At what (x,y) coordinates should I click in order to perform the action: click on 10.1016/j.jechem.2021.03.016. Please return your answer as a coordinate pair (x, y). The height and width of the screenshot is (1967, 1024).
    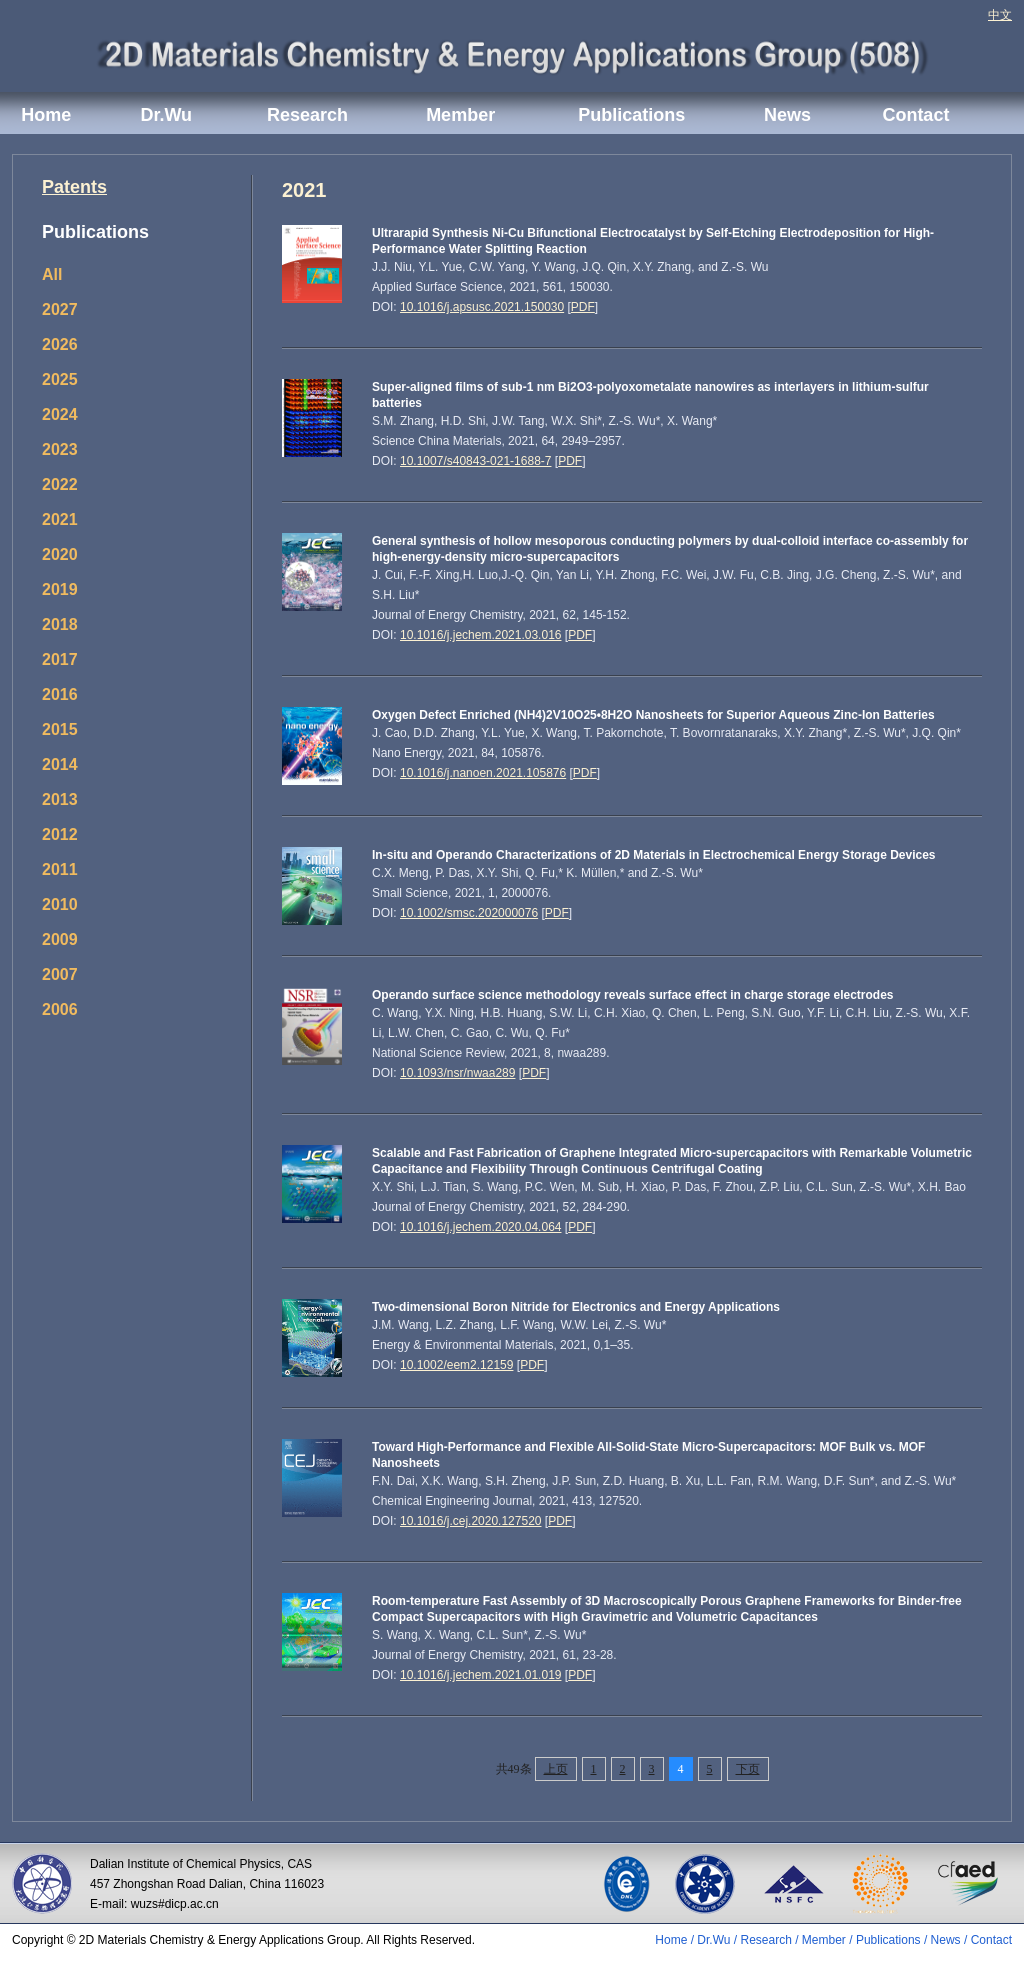
    Looking at the image, I should click on (480, 635).